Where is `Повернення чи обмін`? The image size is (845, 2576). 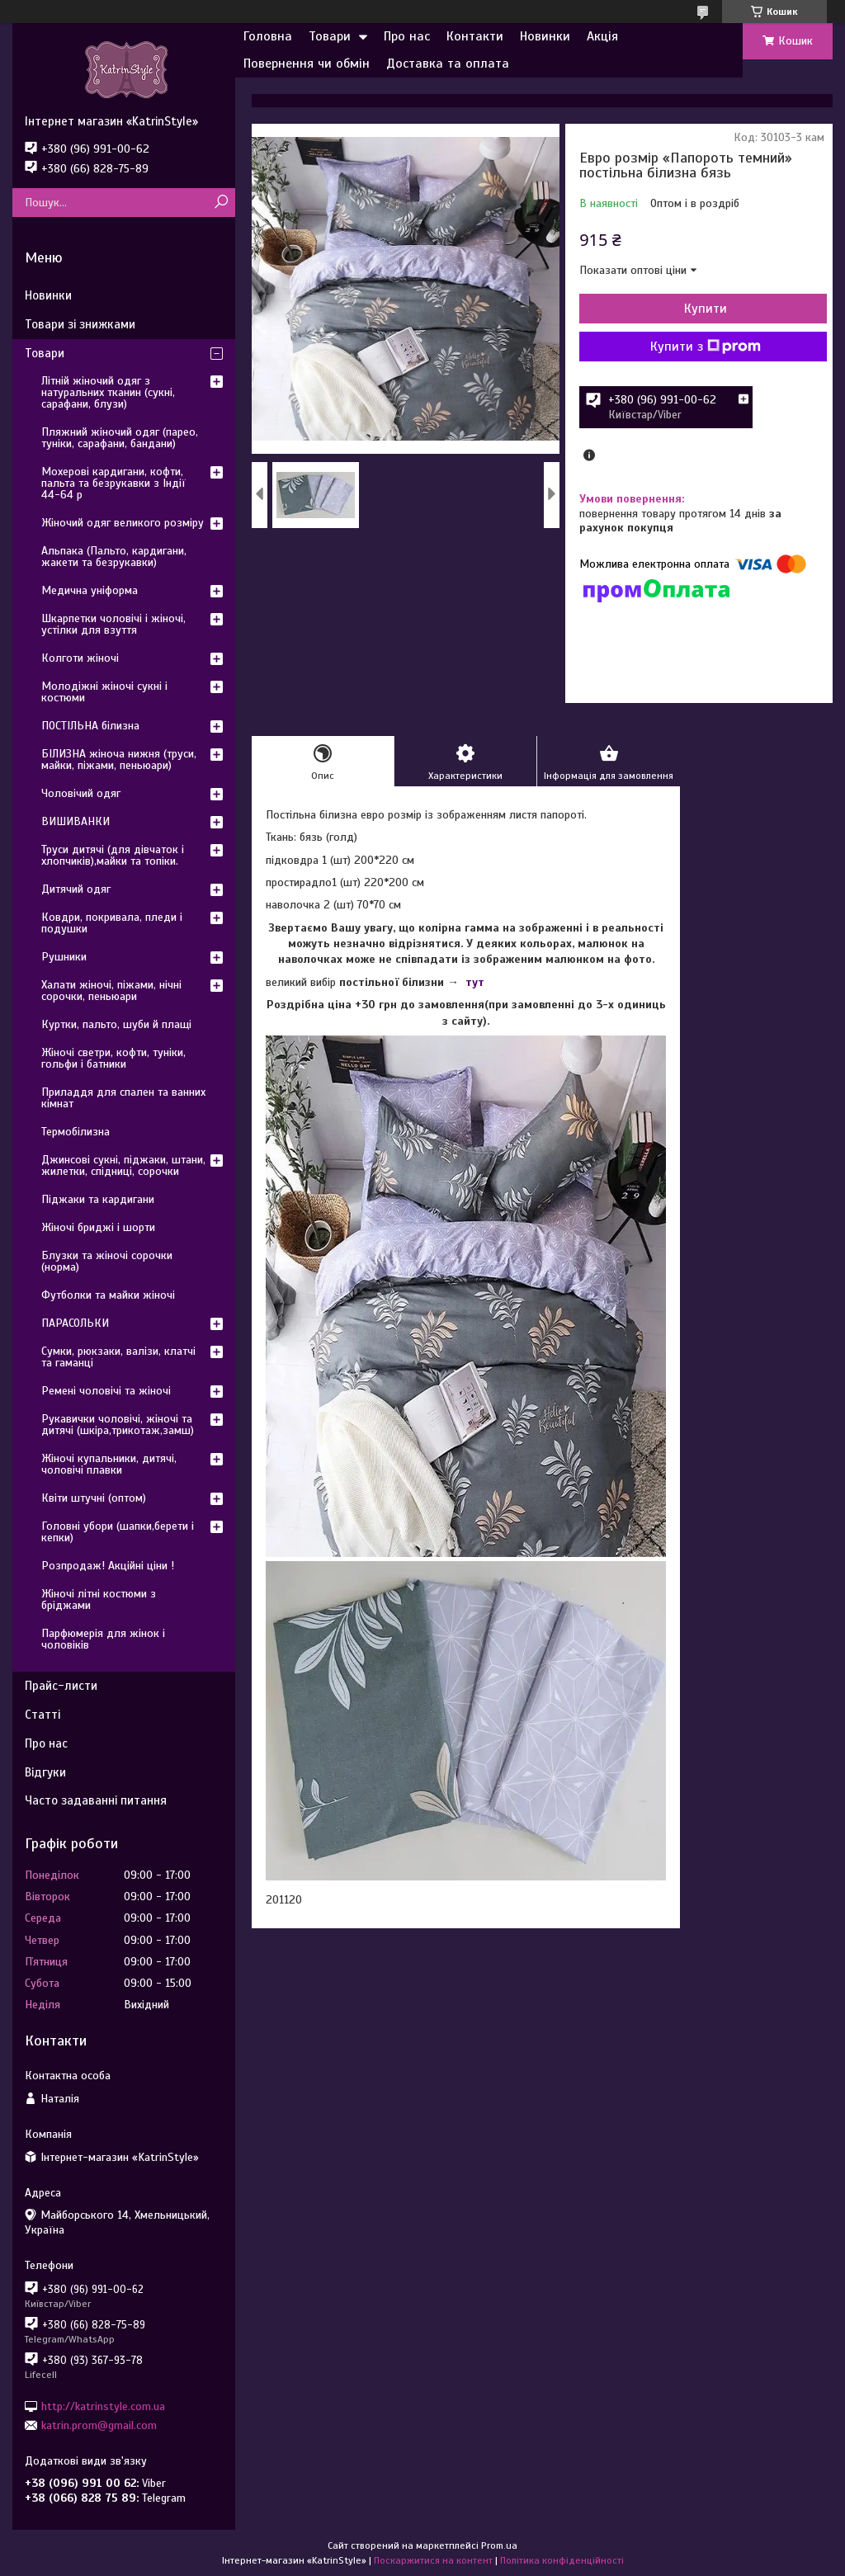
Повернення чи обмін is located at coordinates (306, 63).